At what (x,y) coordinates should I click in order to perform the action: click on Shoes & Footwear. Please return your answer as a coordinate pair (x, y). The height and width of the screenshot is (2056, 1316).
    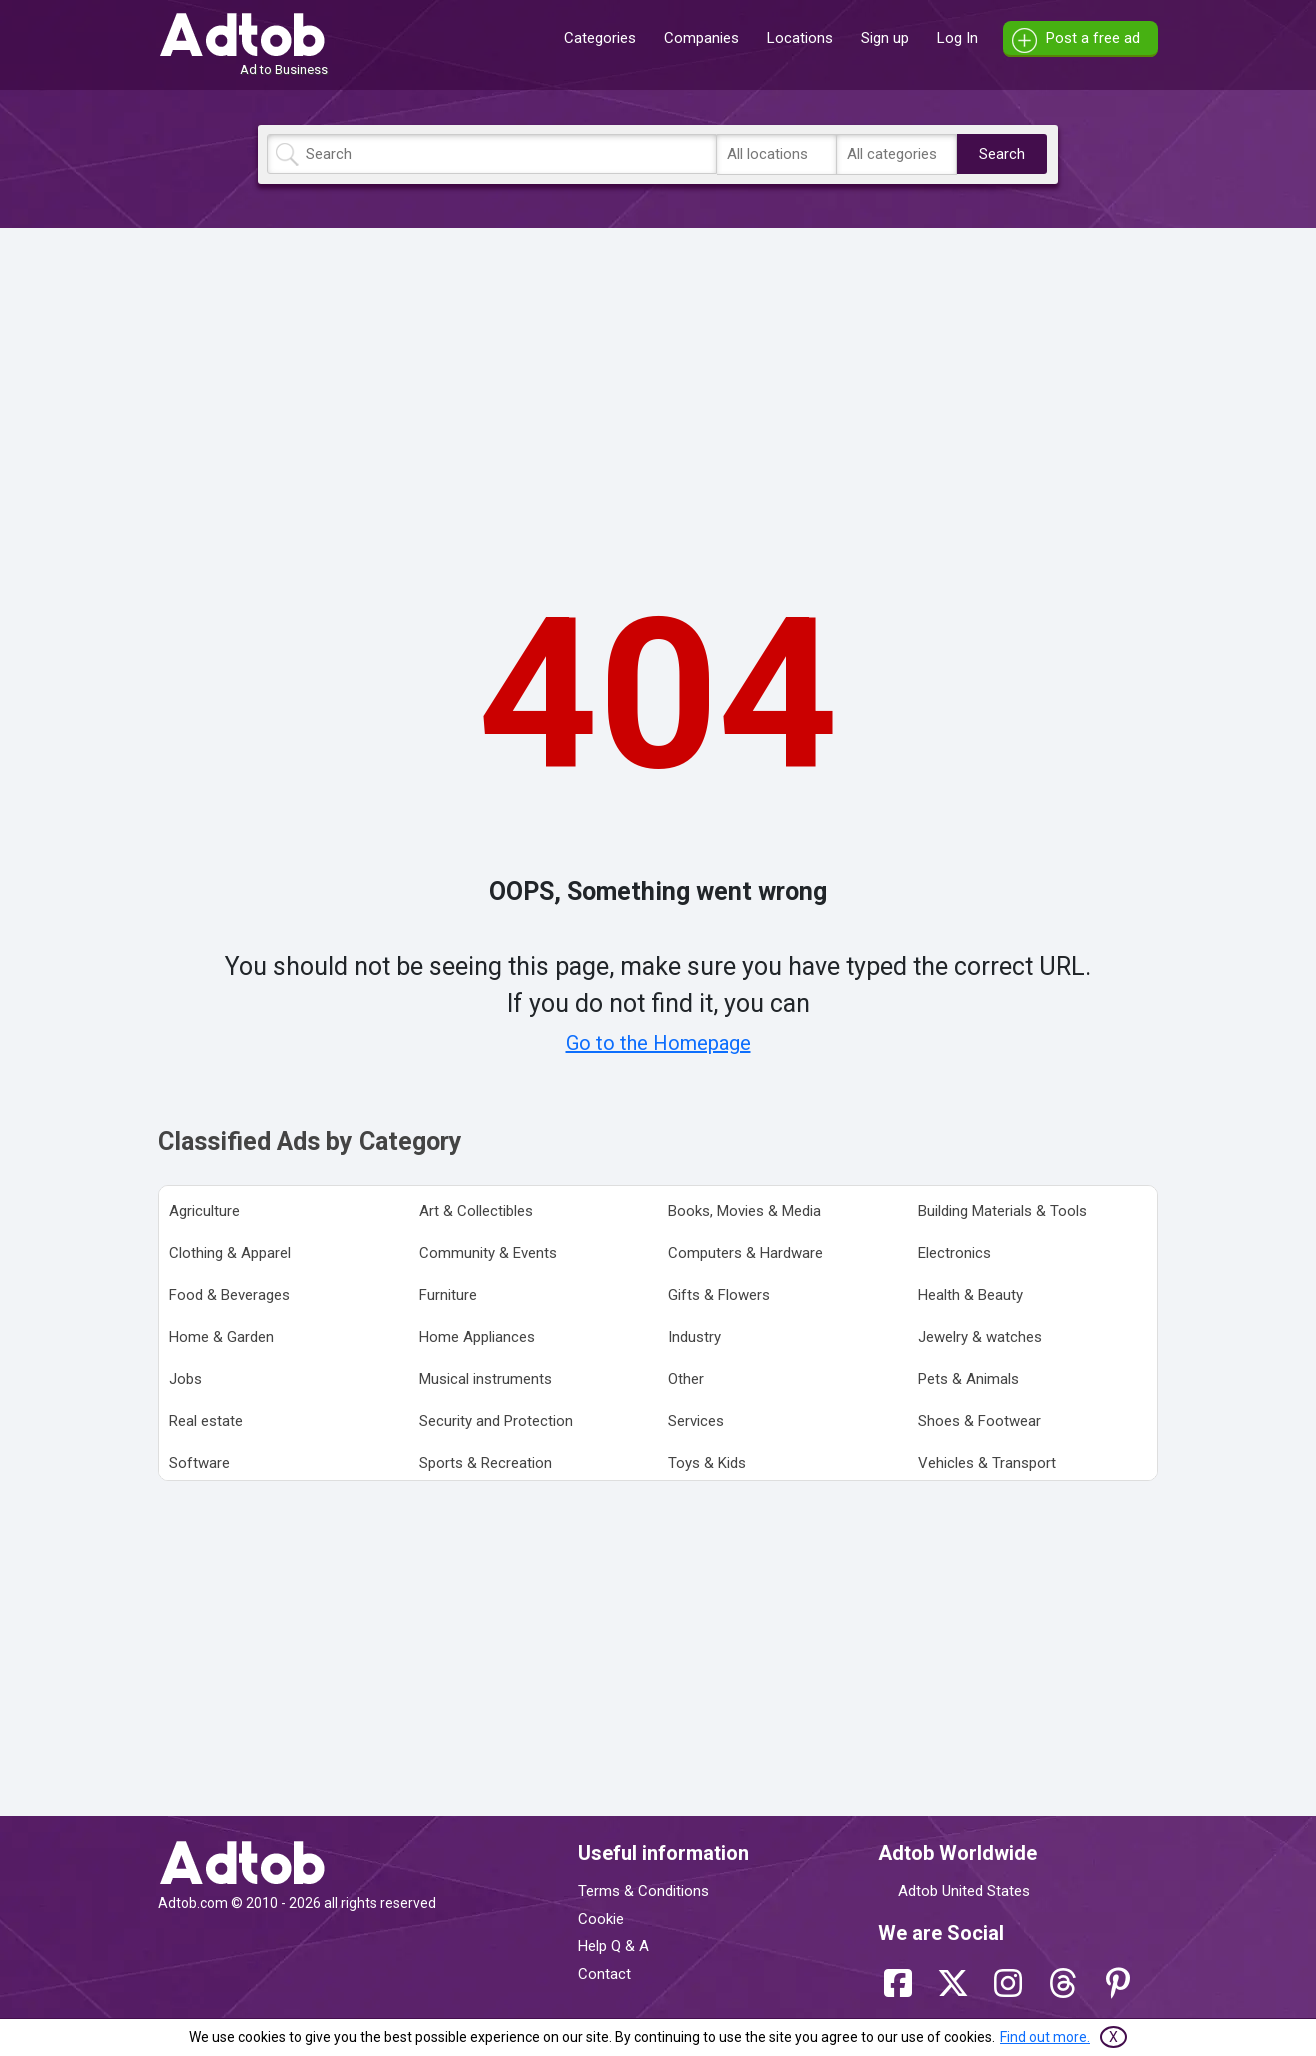
    Looking at the image, I should click on (979, 1421).